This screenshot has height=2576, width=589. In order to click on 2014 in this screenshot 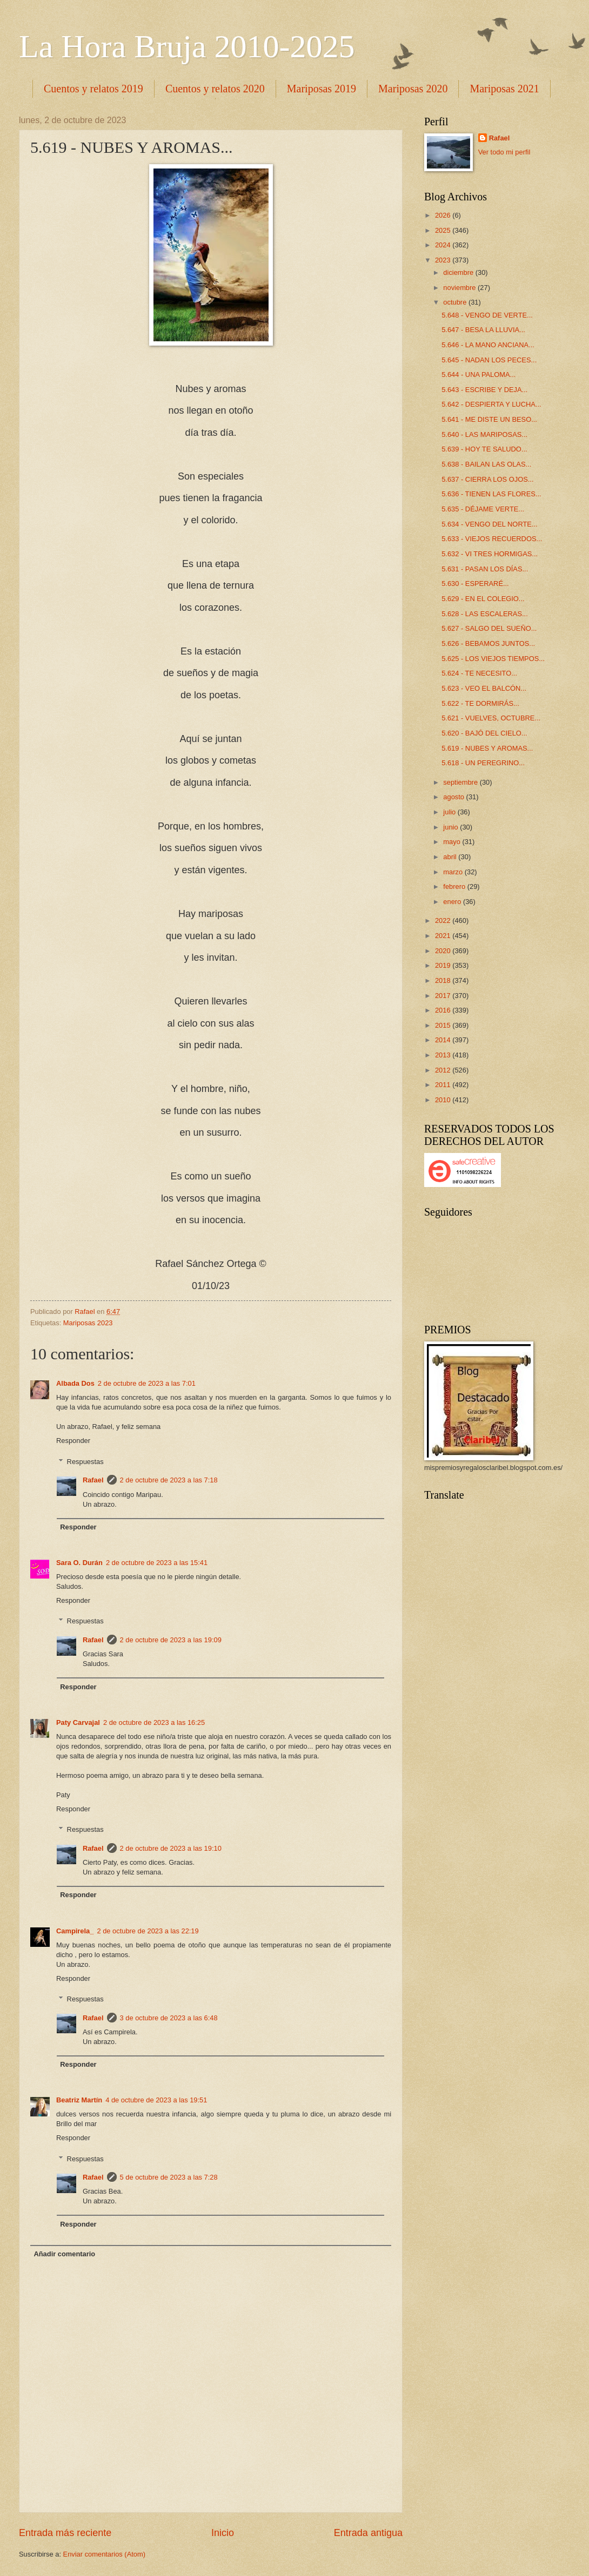, I will do `click(443, 1040)`.